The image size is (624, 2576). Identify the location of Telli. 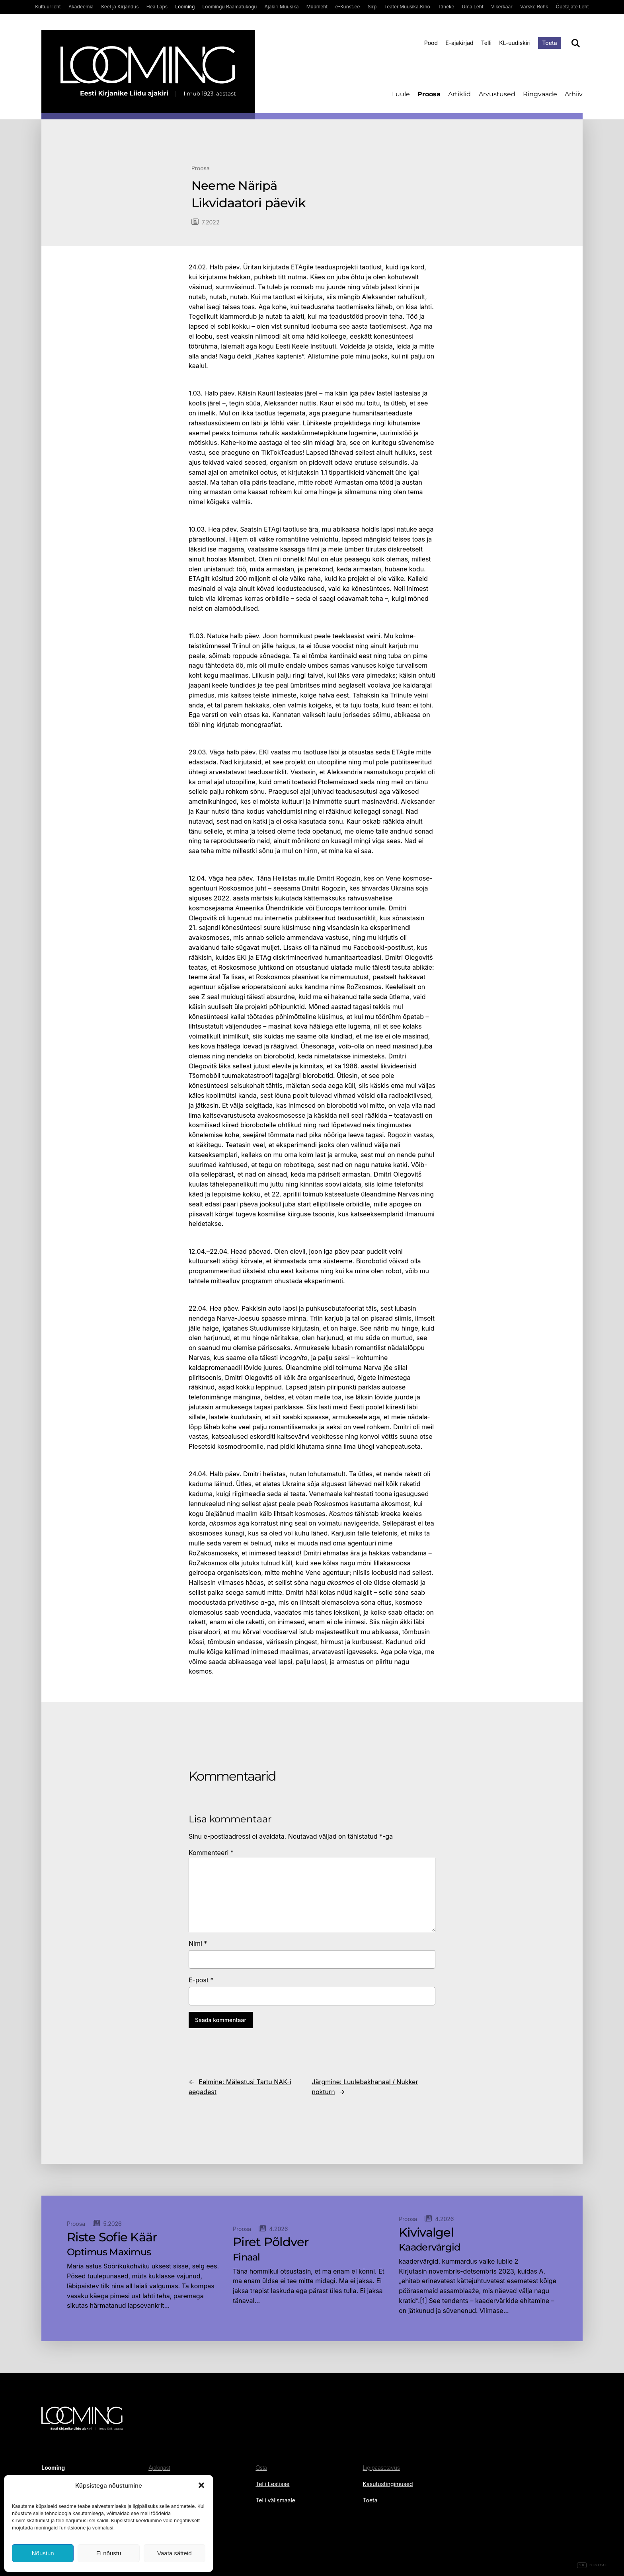
(486, 42).